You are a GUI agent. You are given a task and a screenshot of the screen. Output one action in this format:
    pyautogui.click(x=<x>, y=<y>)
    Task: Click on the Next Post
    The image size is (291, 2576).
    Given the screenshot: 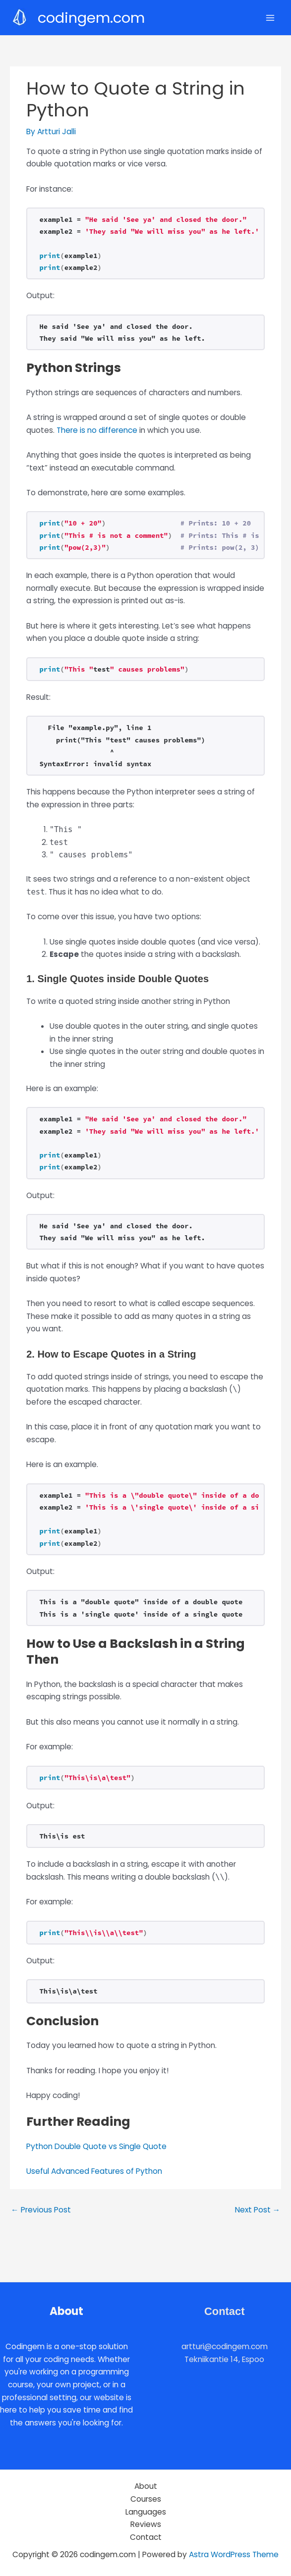 What is the action you would take?
    pyautogui.click(x=258, y=2210)
    